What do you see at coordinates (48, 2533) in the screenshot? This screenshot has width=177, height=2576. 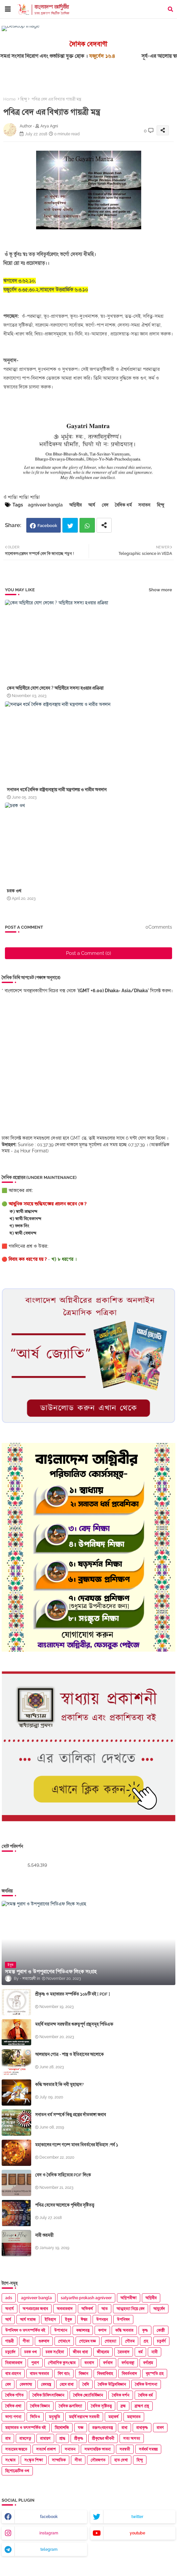 I see `instagram` at bounding box center [48, 2533].